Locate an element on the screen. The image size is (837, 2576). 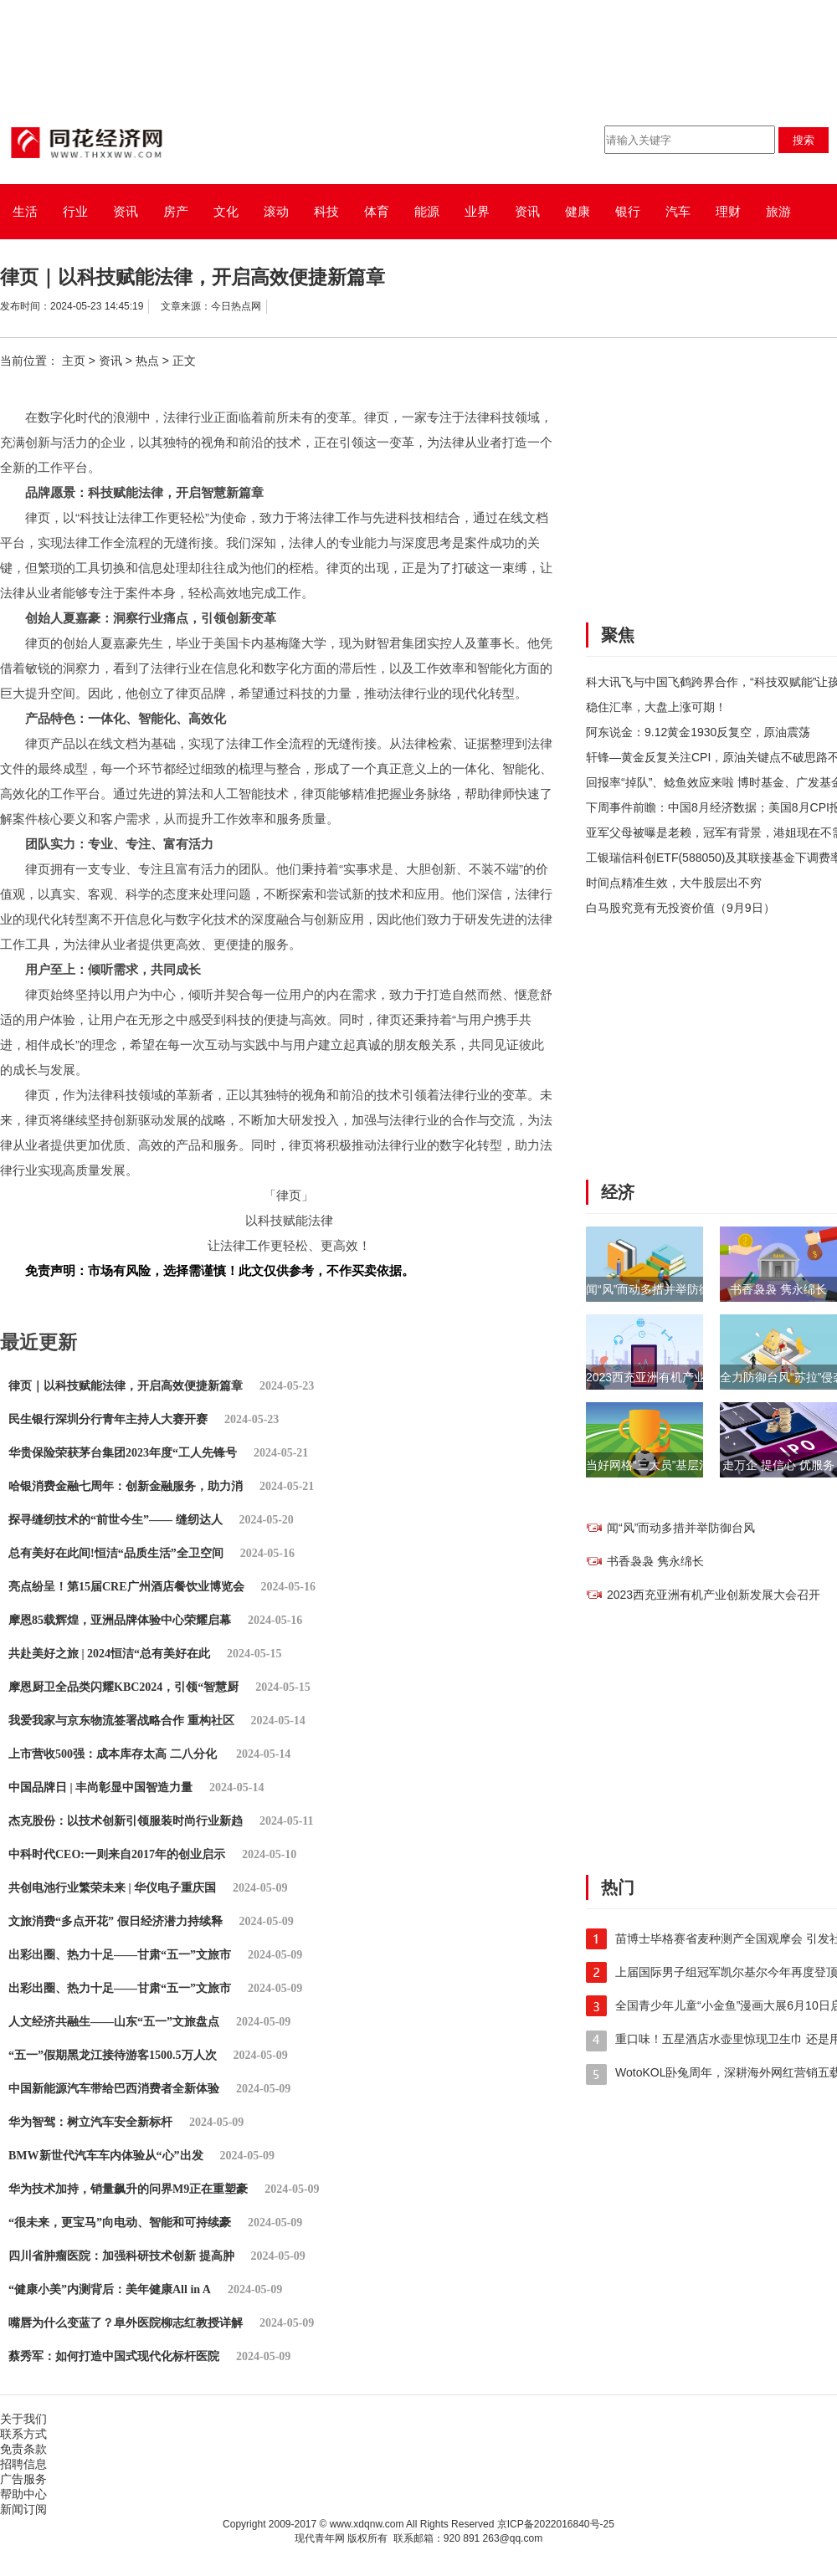
主页 is located at coordinates (73, 360).